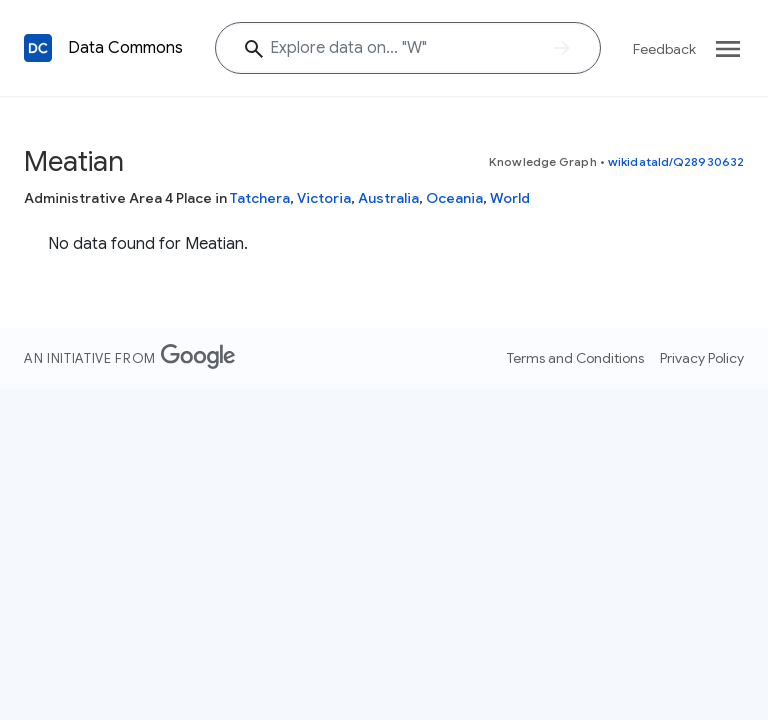 This screenshot has height=720, width=768. Describe the element at coordinates (260, 198) in the screenshot. I see `Tatchera` at that location.